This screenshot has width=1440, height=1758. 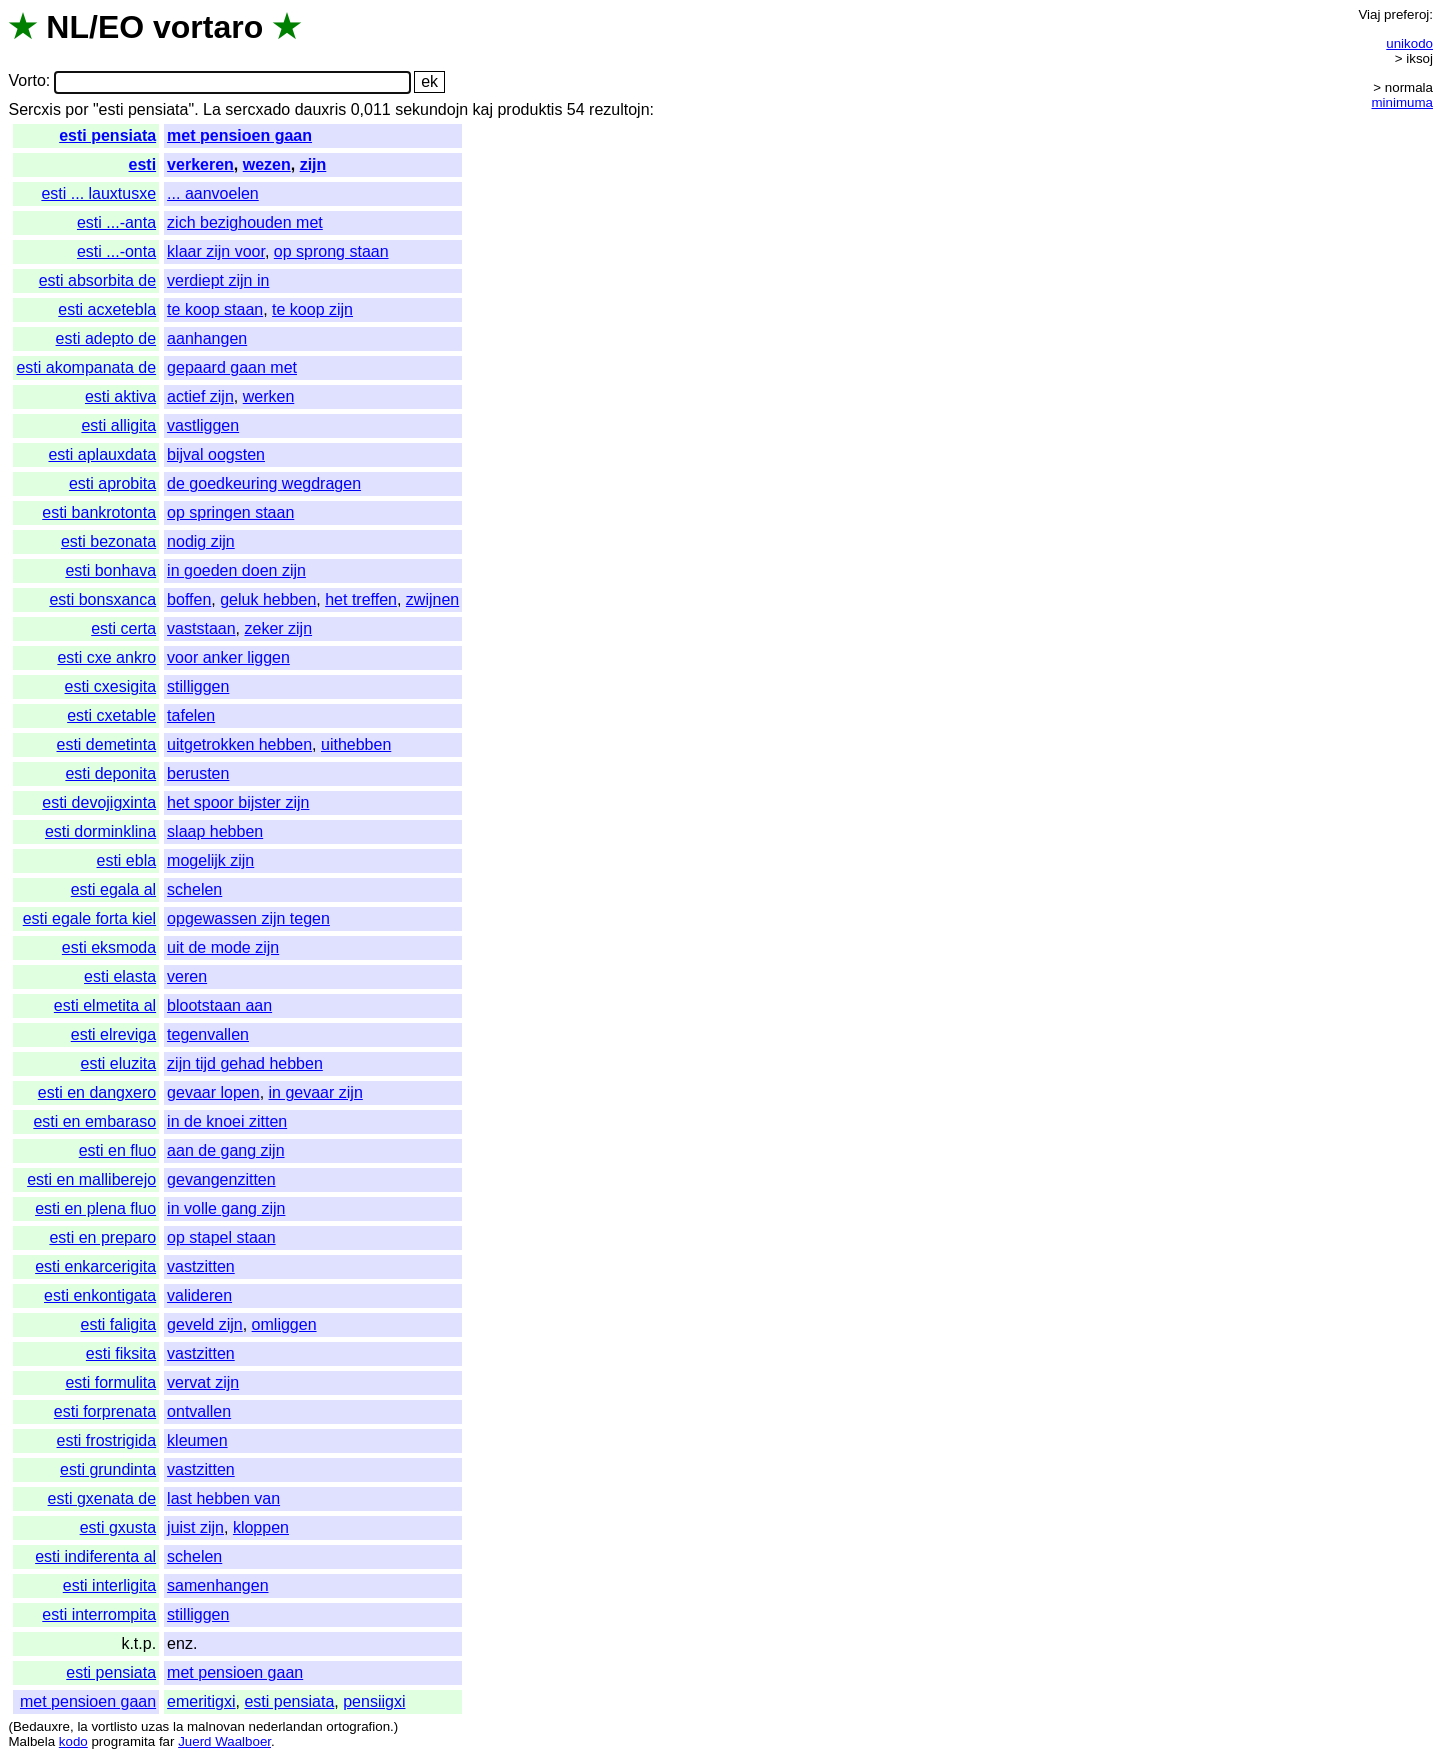 I want to click on tegenvallen, so click(x=208, y=1034).